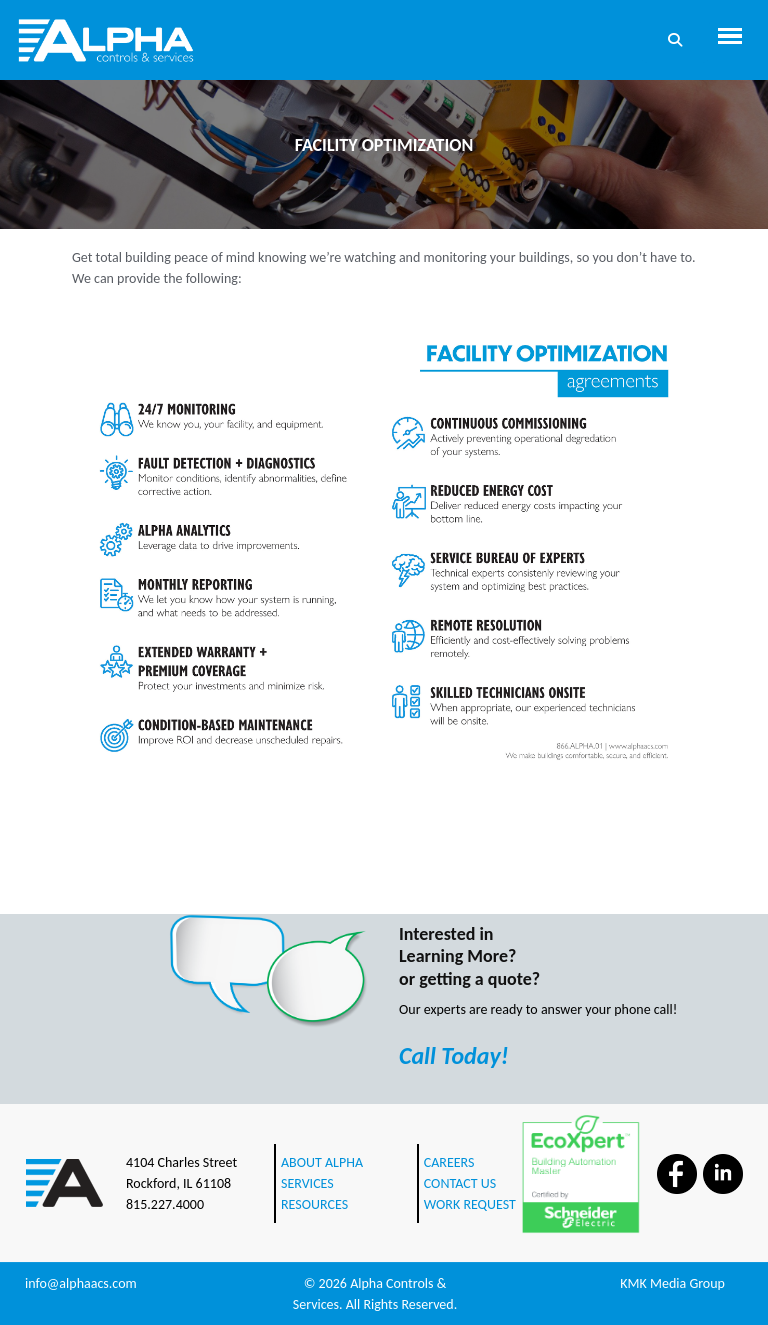 This screenshot has width=768, height=1325. What do you see at coordinates (672, 1283) in the screenshot?
I see `KMK Media Group` at bounding box center [672, 1283].